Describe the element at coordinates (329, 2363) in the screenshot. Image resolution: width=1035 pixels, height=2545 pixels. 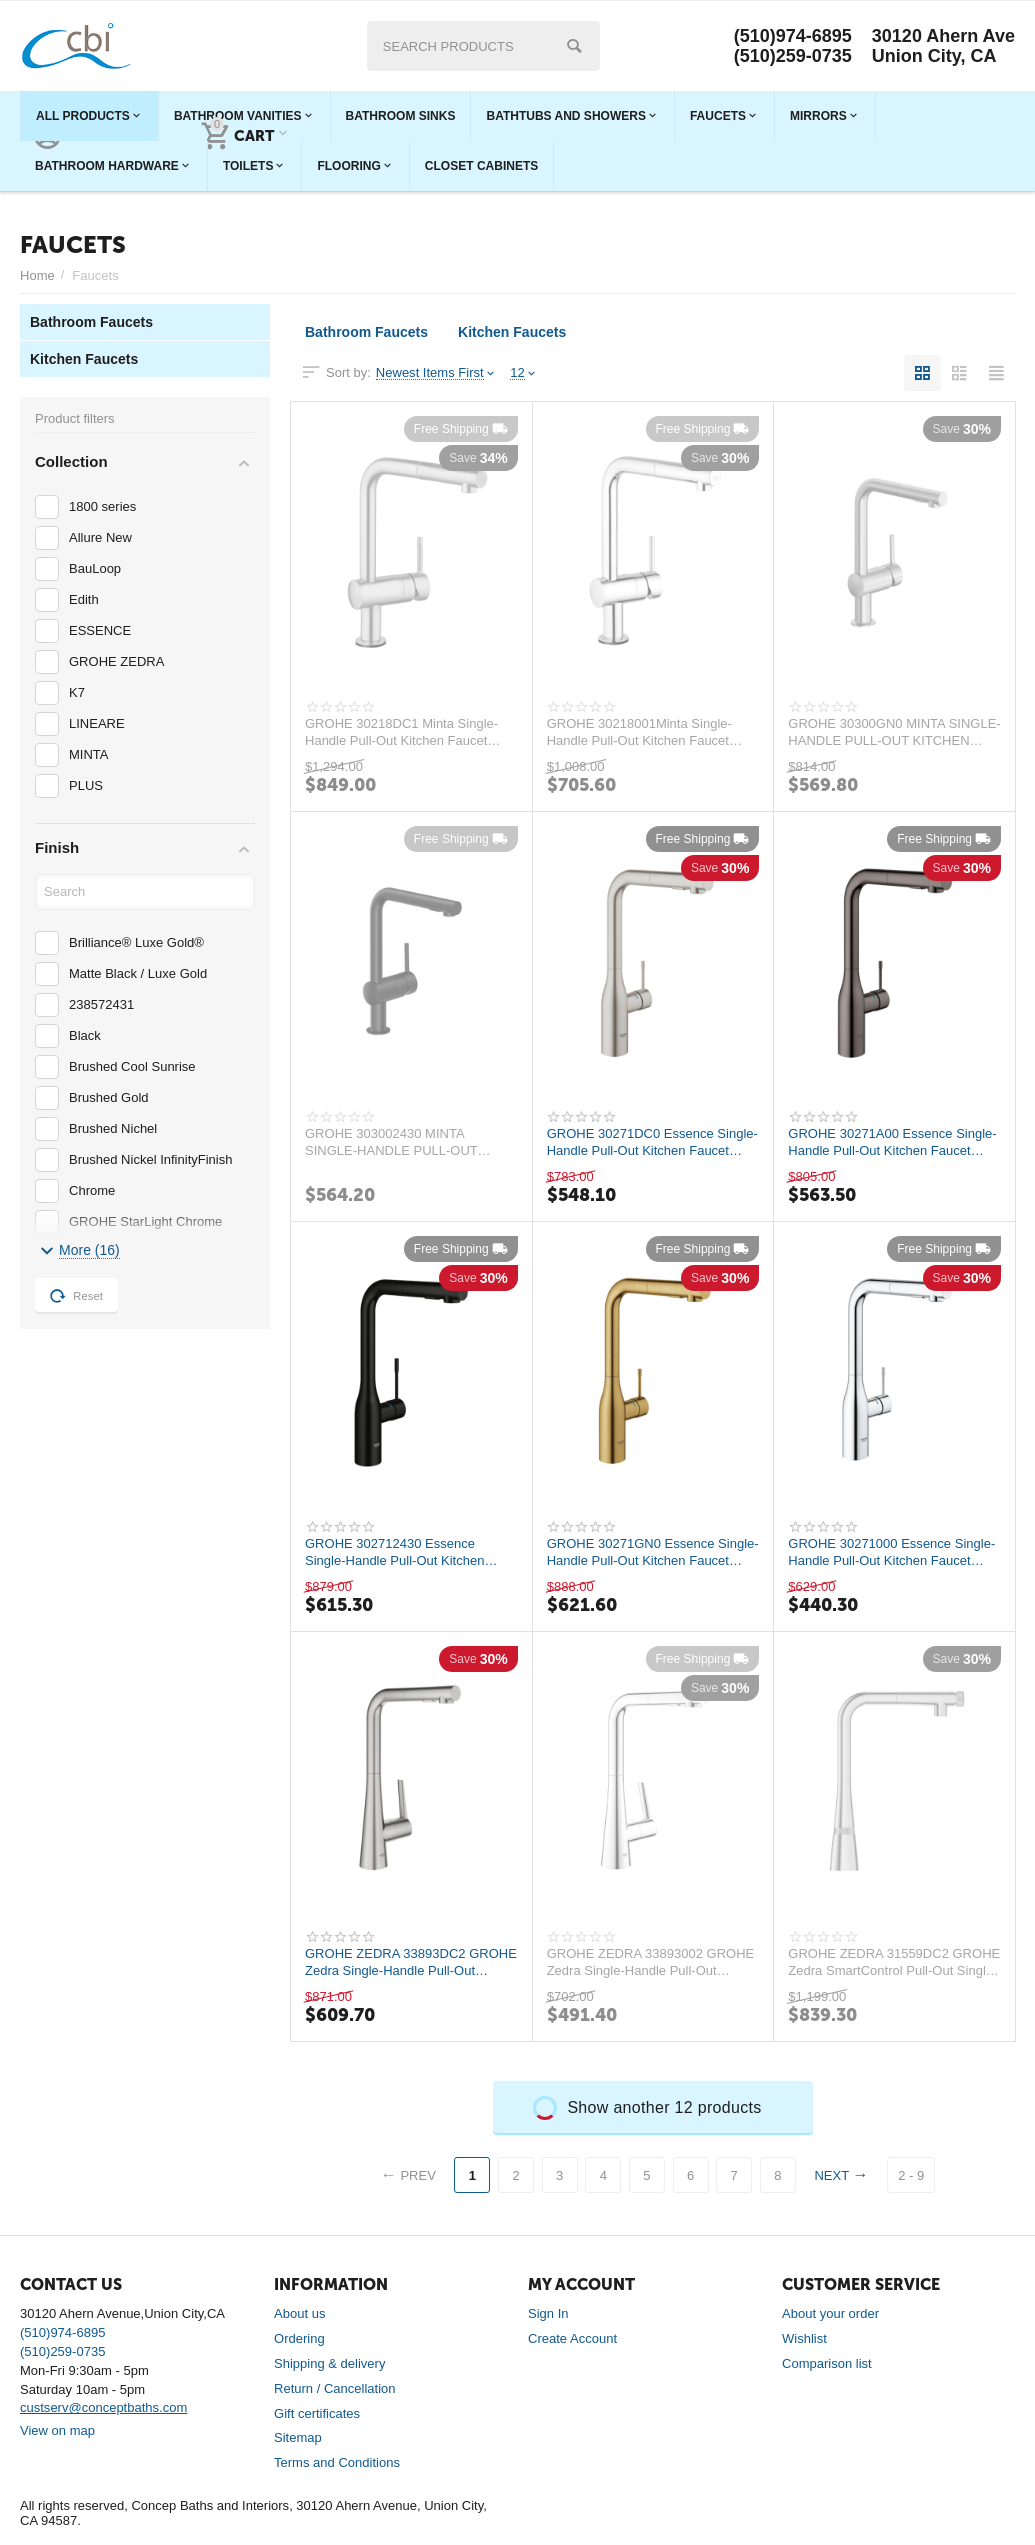
I see `Shipping & delivery` at that location.